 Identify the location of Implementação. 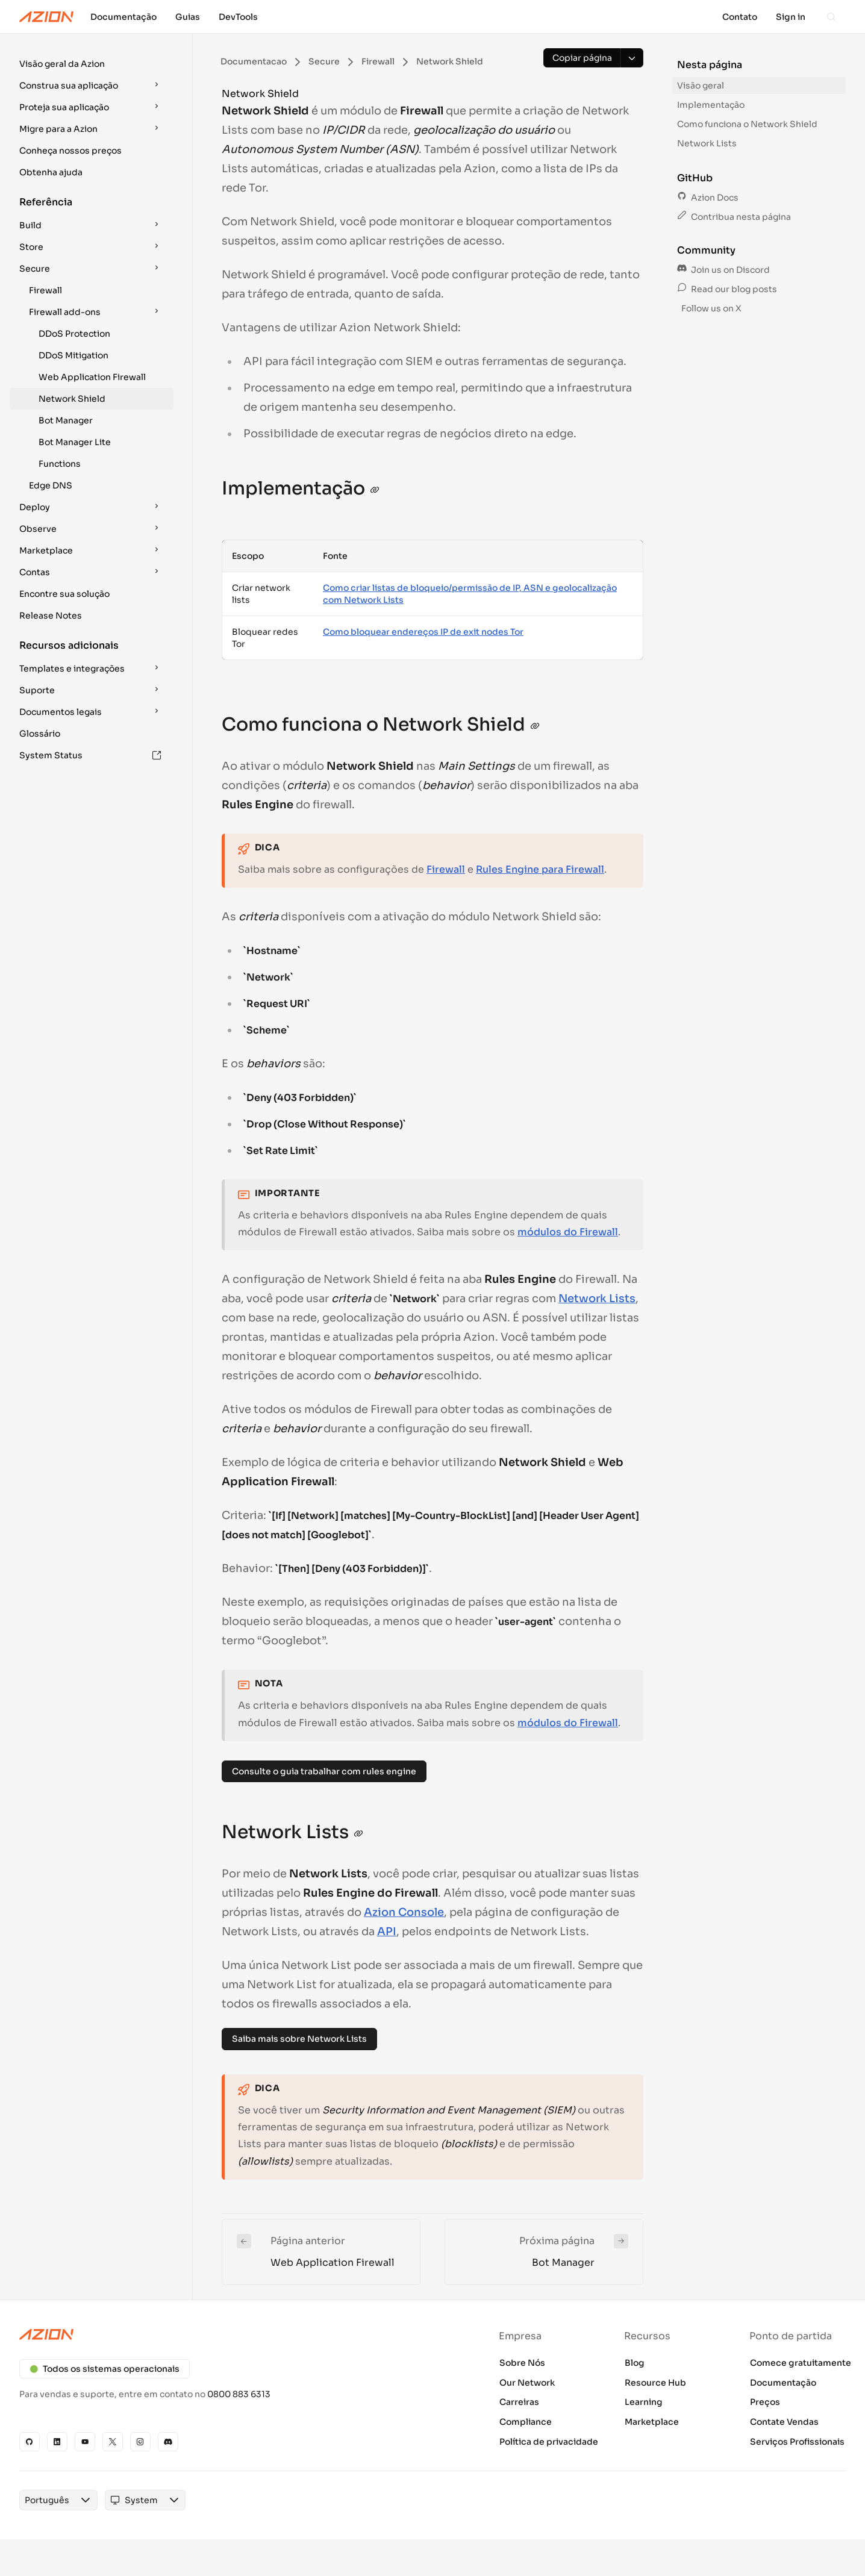
(711, 104).